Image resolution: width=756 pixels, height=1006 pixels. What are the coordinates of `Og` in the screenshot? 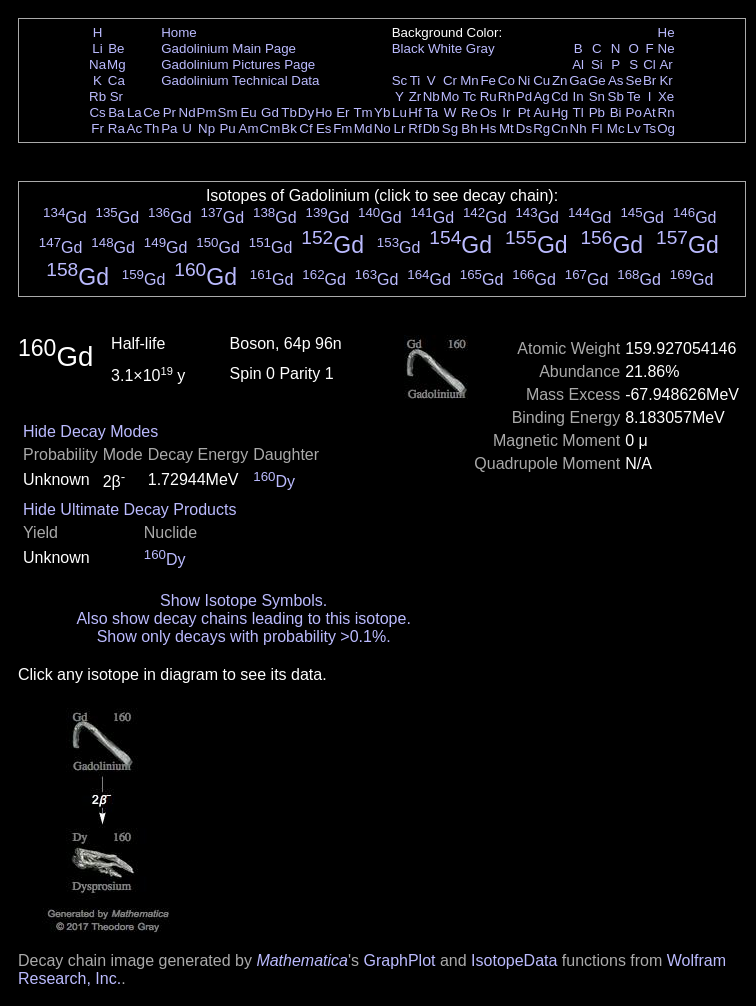 It's located at (666, 128).